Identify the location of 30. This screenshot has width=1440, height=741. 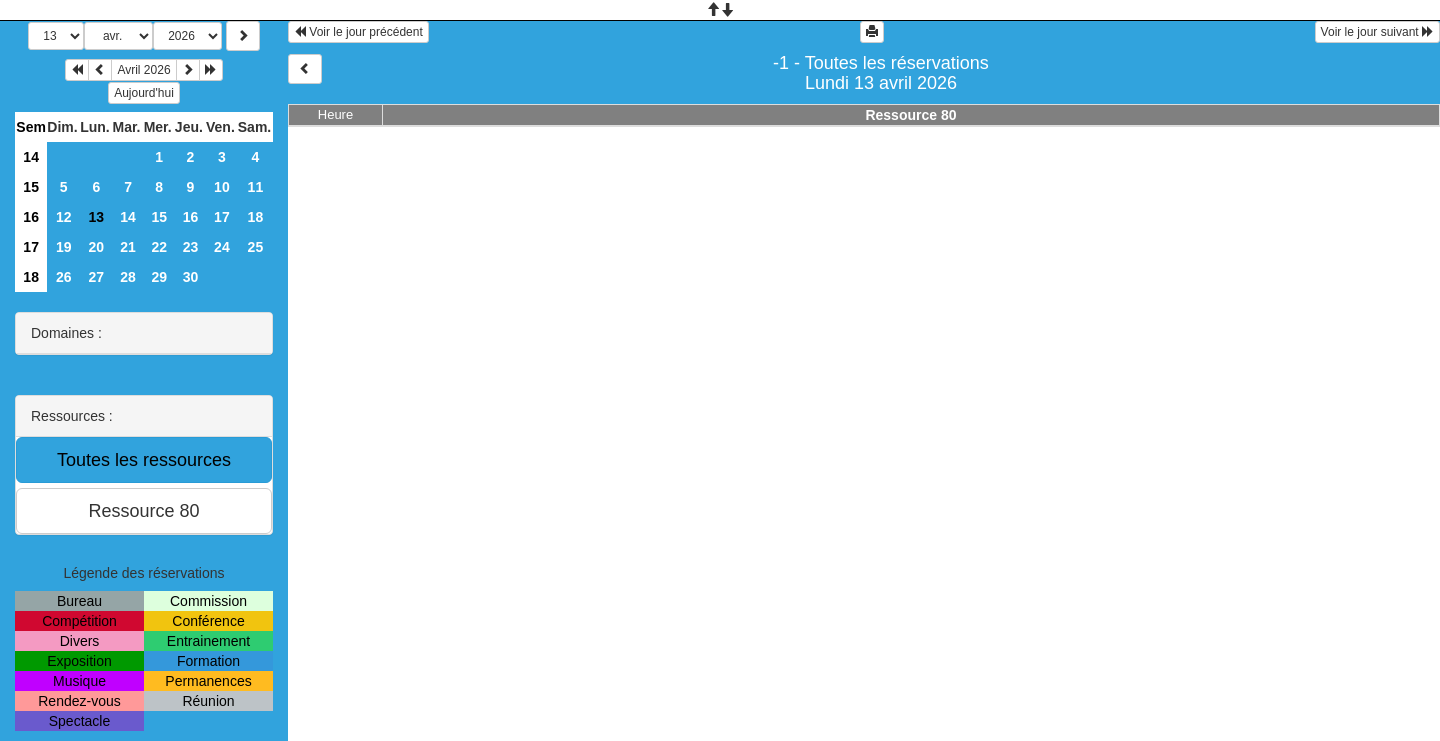
(191, 277).